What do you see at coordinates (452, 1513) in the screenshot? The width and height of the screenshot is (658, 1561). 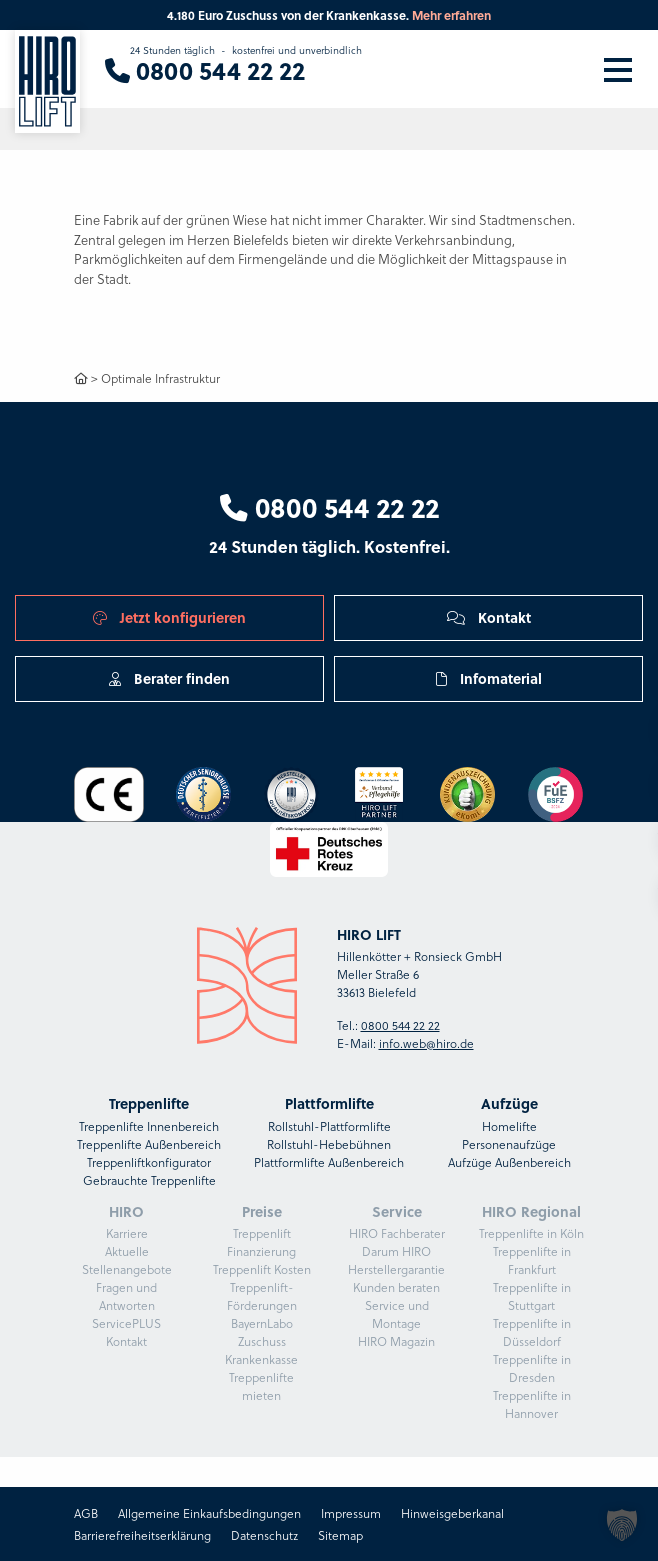 I see `Hinweisgeberkanal` at bounding box center [452, 1513].